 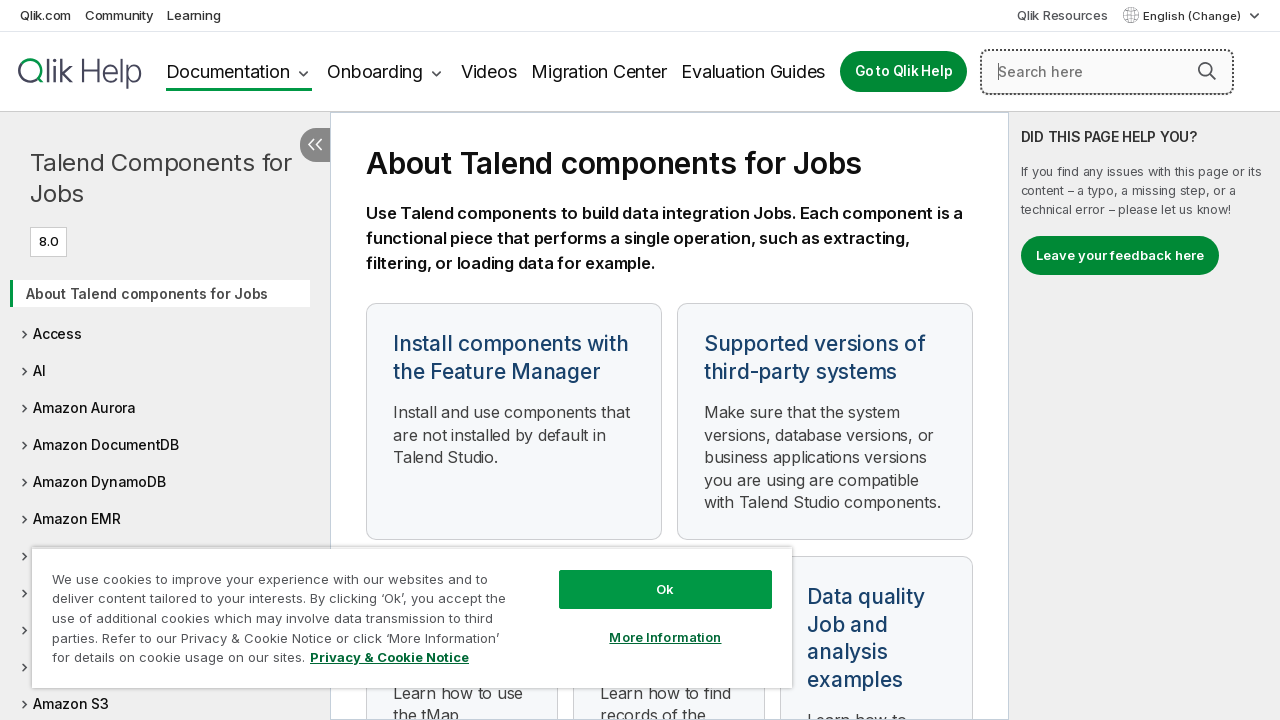 What do you see at coordinates (161, 178) in the screenshot?
I see `Talend Components for Jobs` at bounding box center [161, 178].